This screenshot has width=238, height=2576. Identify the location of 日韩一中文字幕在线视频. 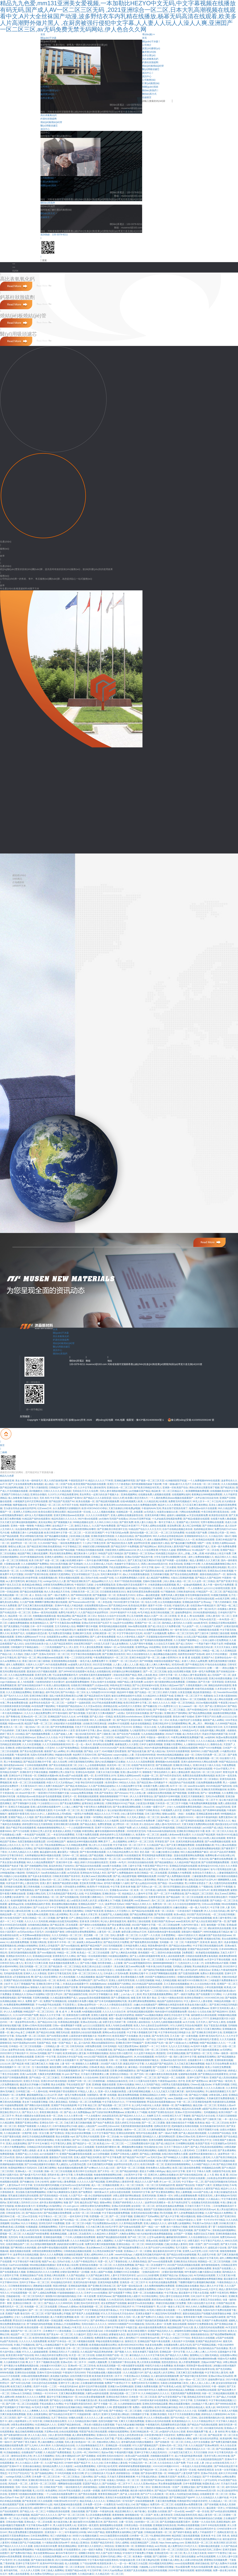
(183, 1838).